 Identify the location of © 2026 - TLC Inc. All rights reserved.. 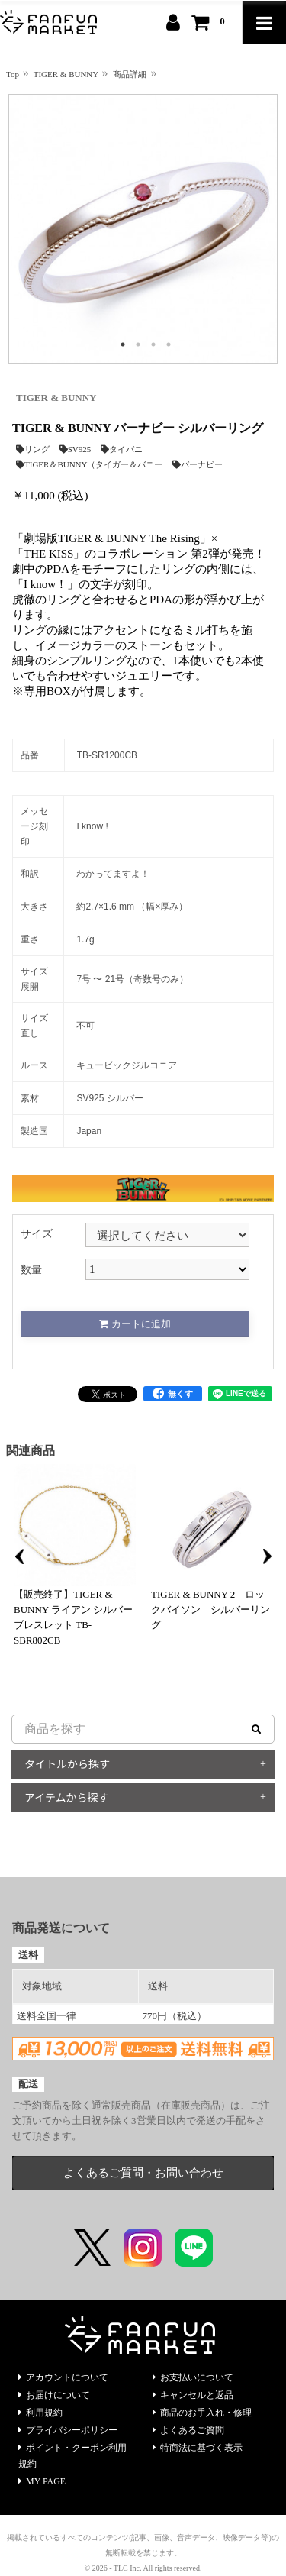
(143, 2568).